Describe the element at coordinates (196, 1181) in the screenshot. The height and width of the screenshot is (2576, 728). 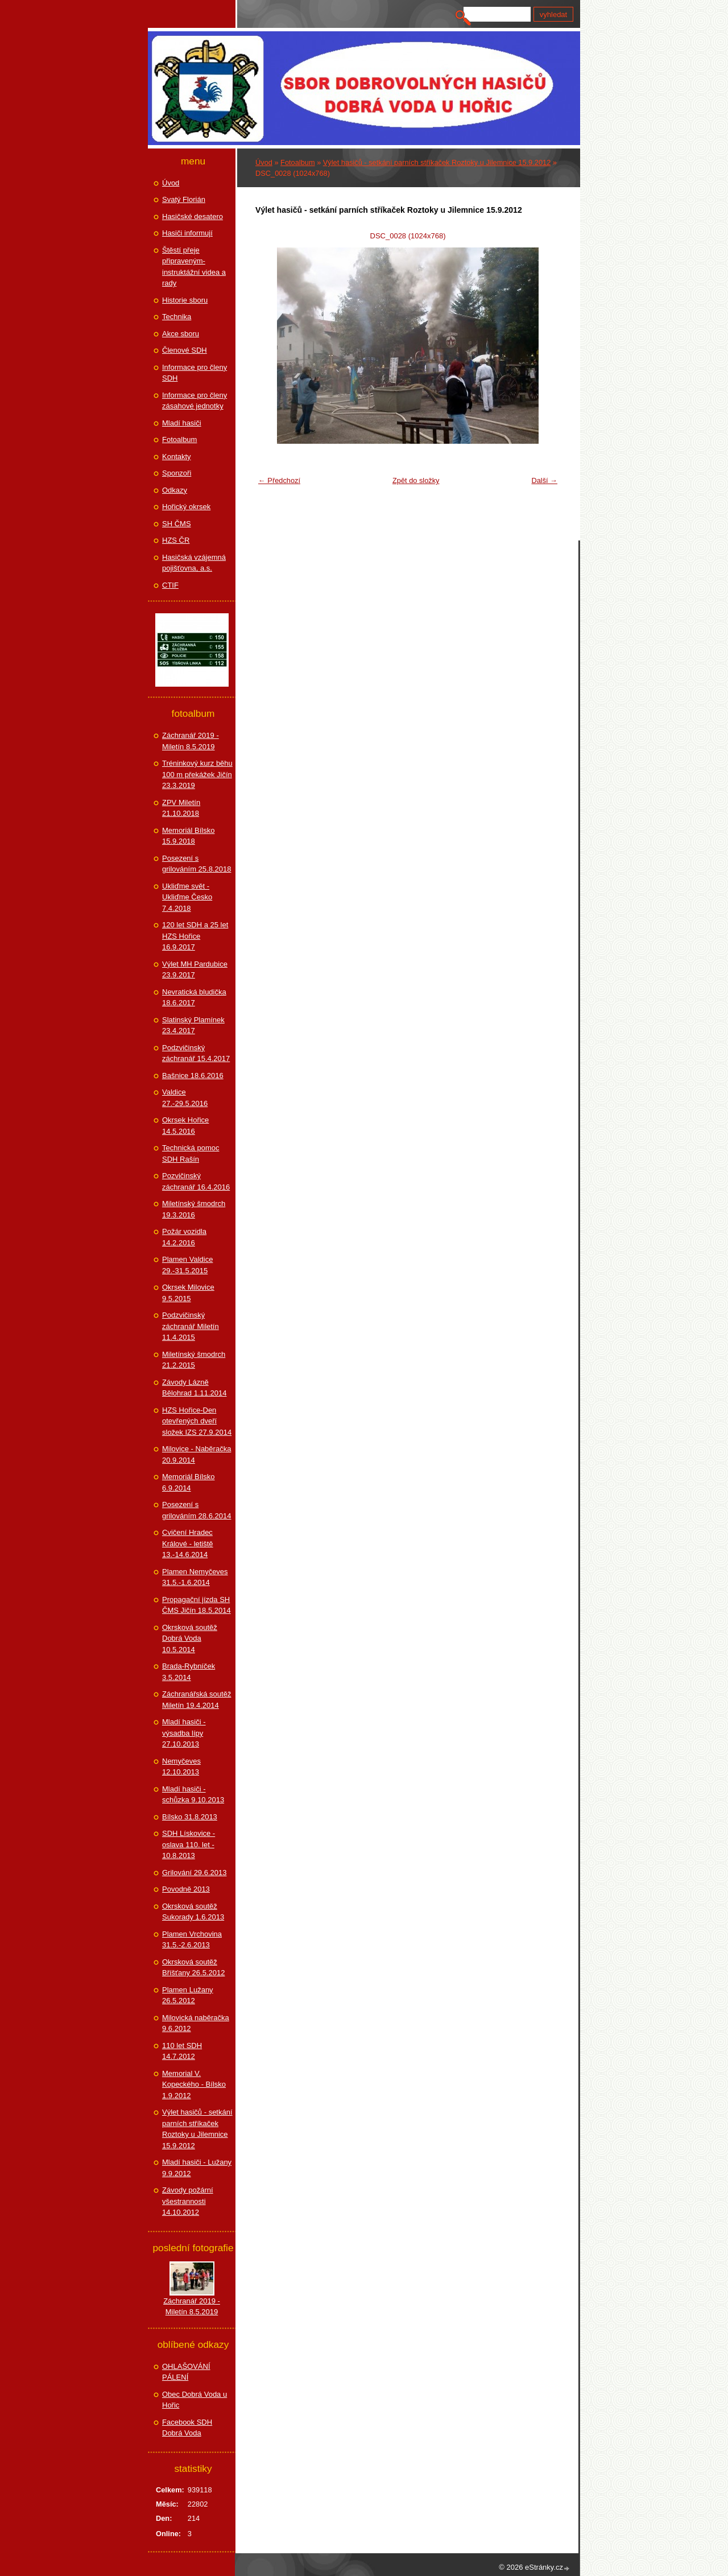
I see `Pozvičinský záchranář 16.4.2016` at that location.